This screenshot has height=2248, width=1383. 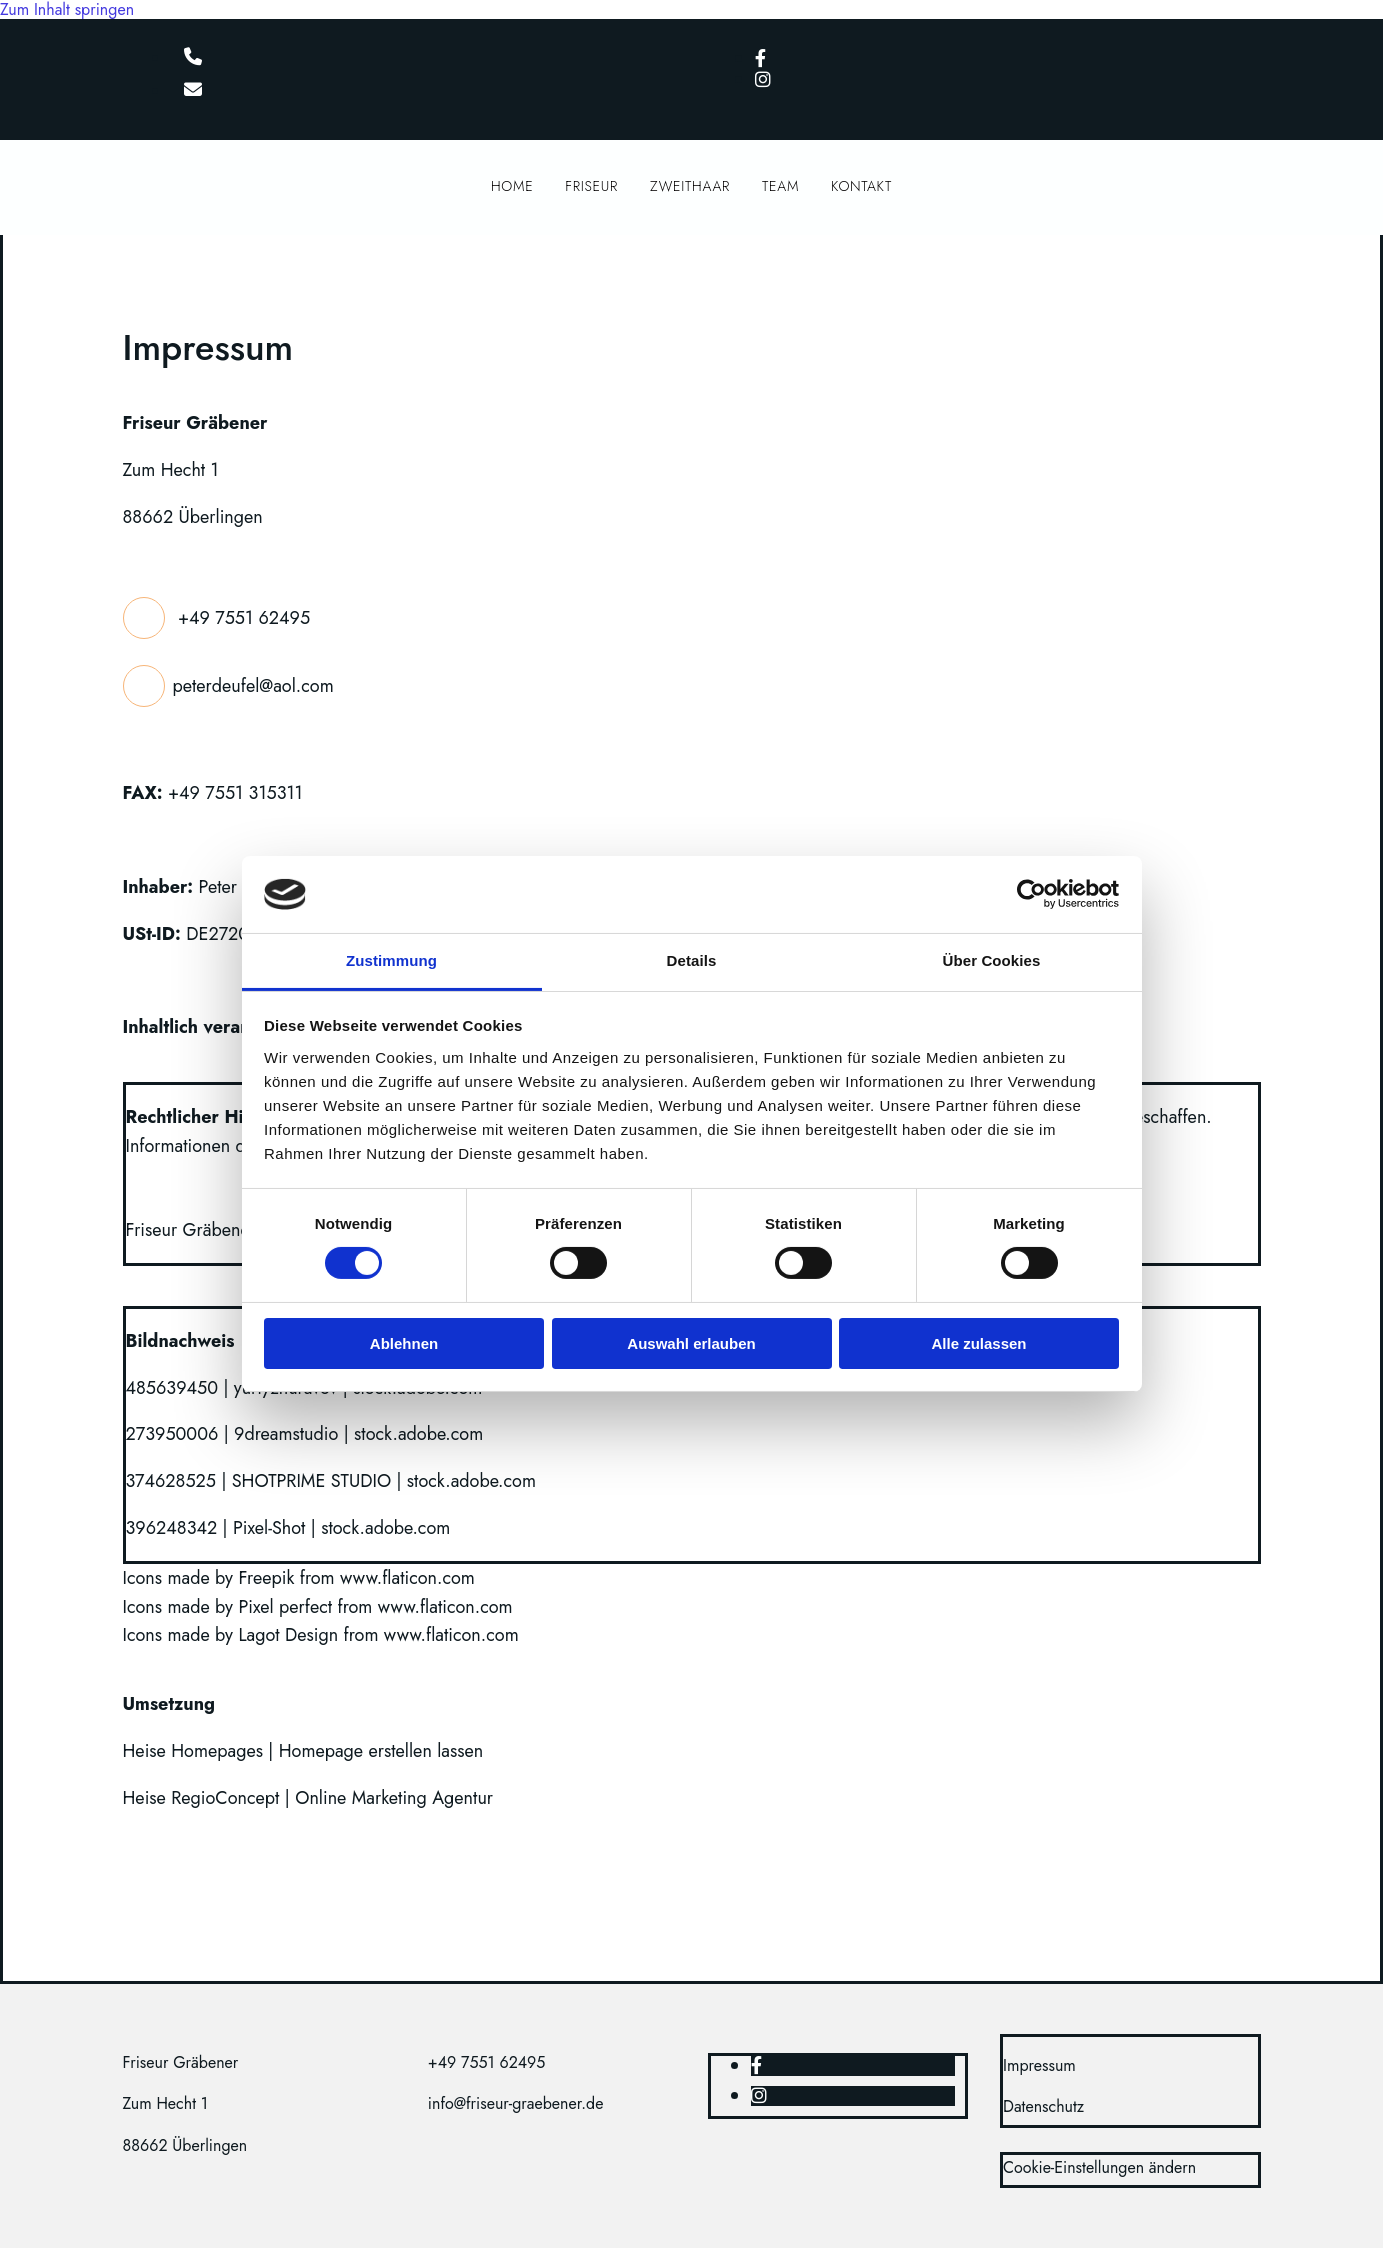 I want to click on www.flaticon.com, so click(x=407, y=1578).